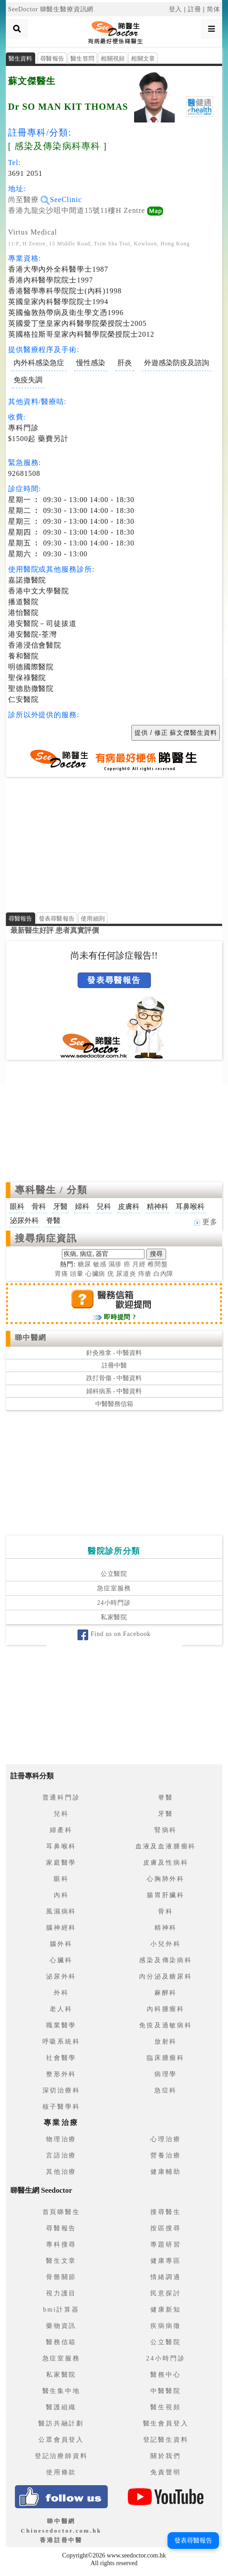  I want to click on 心胸肺外科, so click(166, 1879).